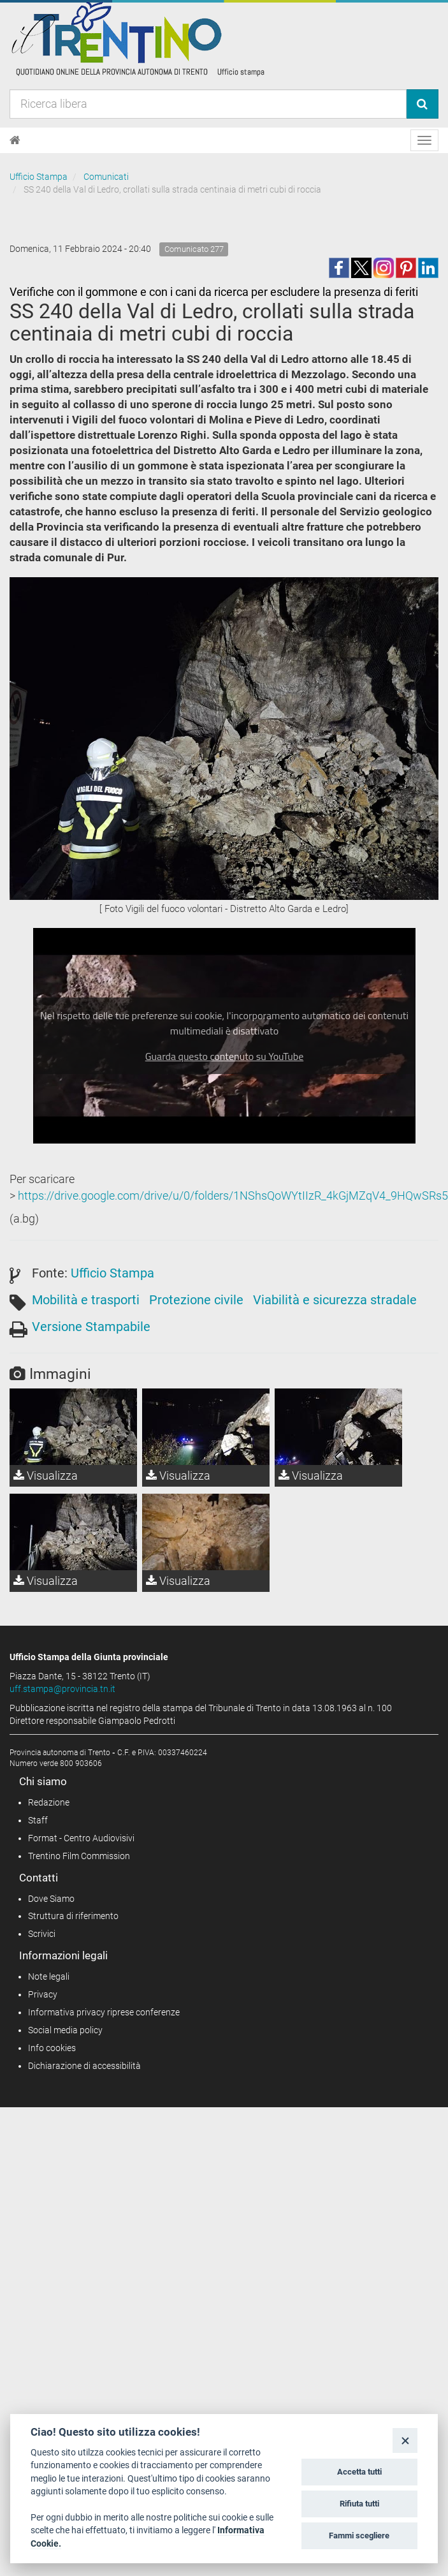 This screenshot has width=448, height=2576. I want to click on Versione Stampabile, so click(91, 1326).